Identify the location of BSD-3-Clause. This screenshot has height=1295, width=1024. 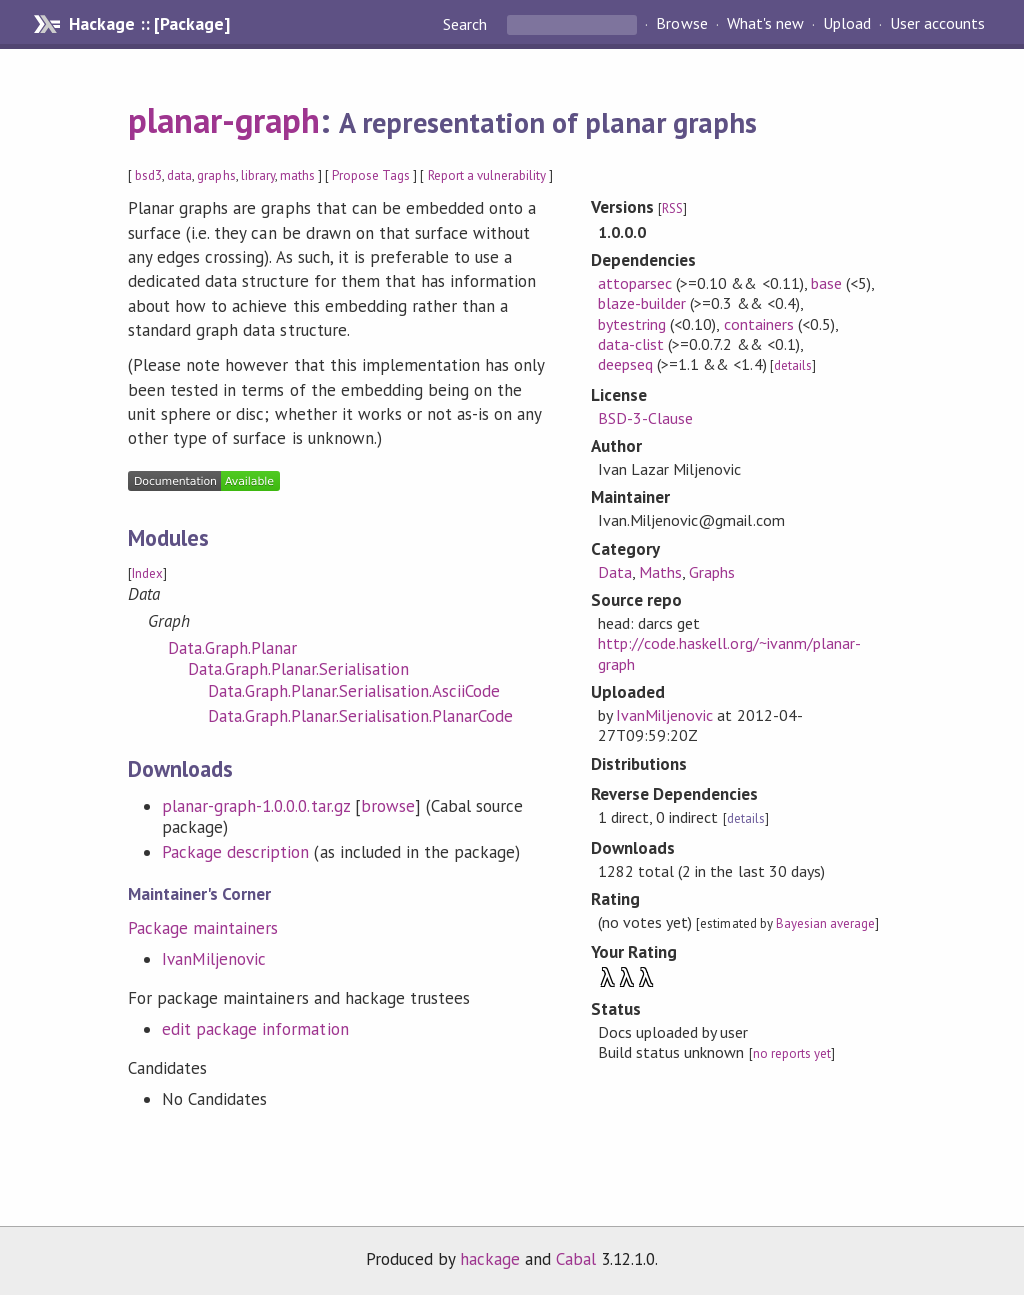
(645, 418).